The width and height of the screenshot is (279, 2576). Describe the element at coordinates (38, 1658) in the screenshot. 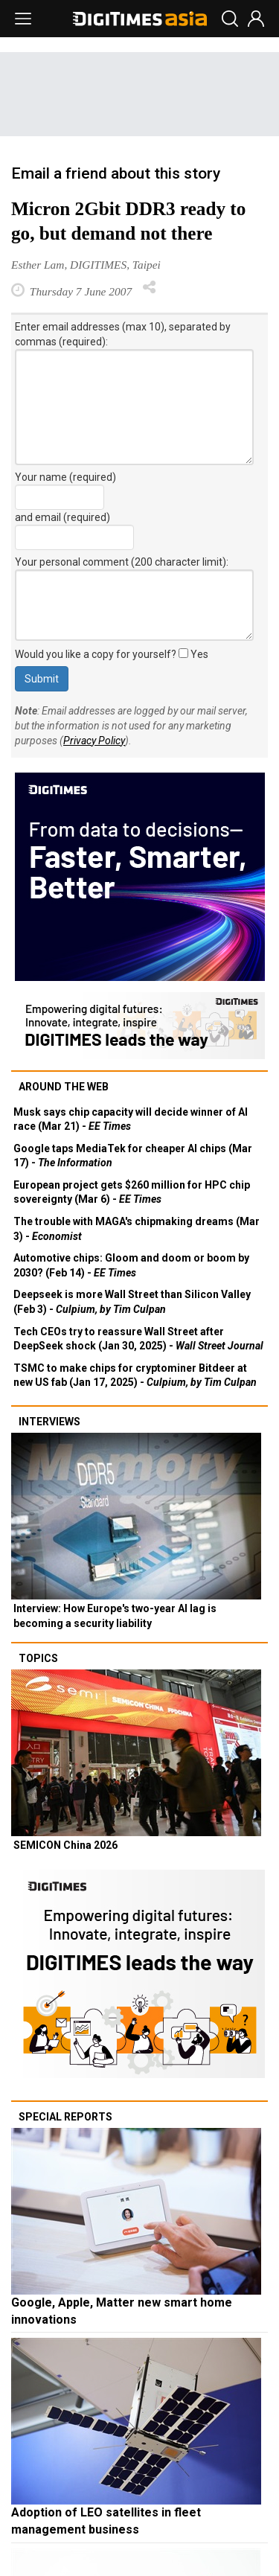

I see `Topics` at that location.